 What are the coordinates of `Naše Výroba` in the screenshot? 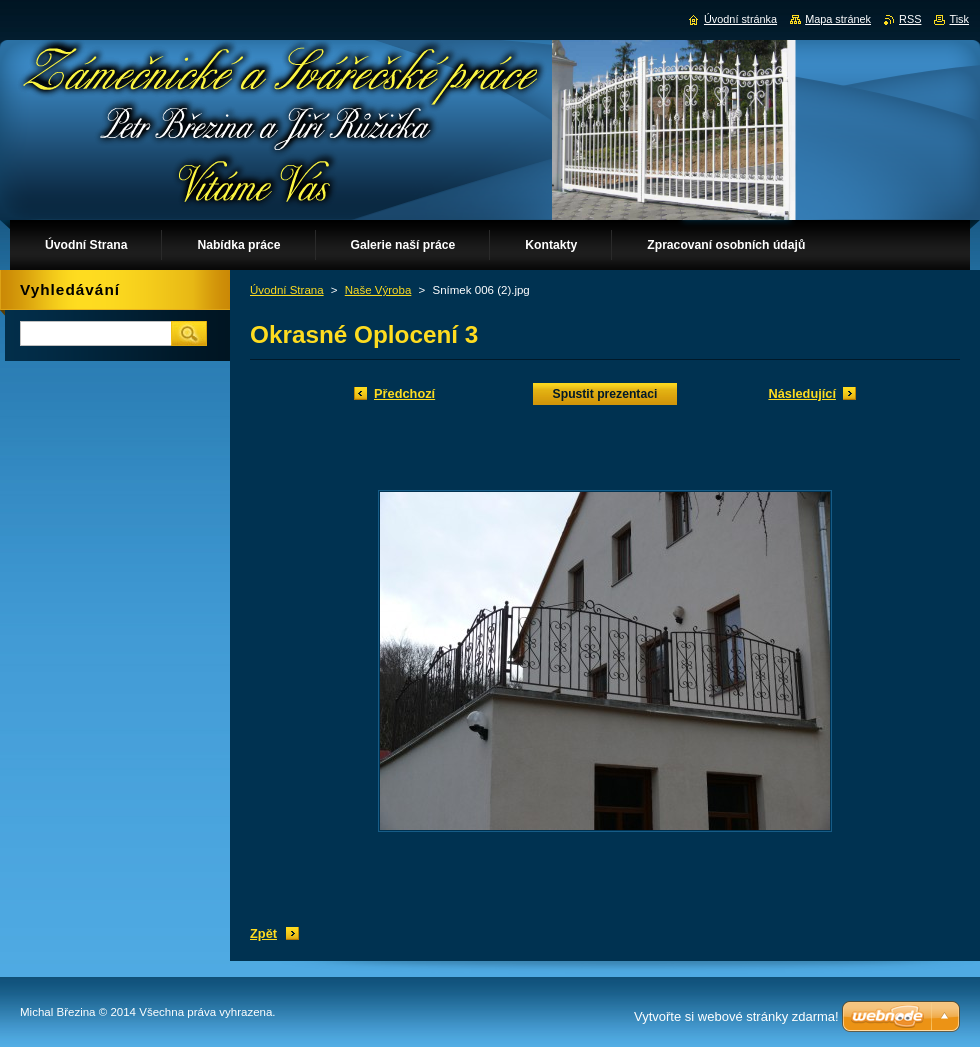 It's located at (378, 290).